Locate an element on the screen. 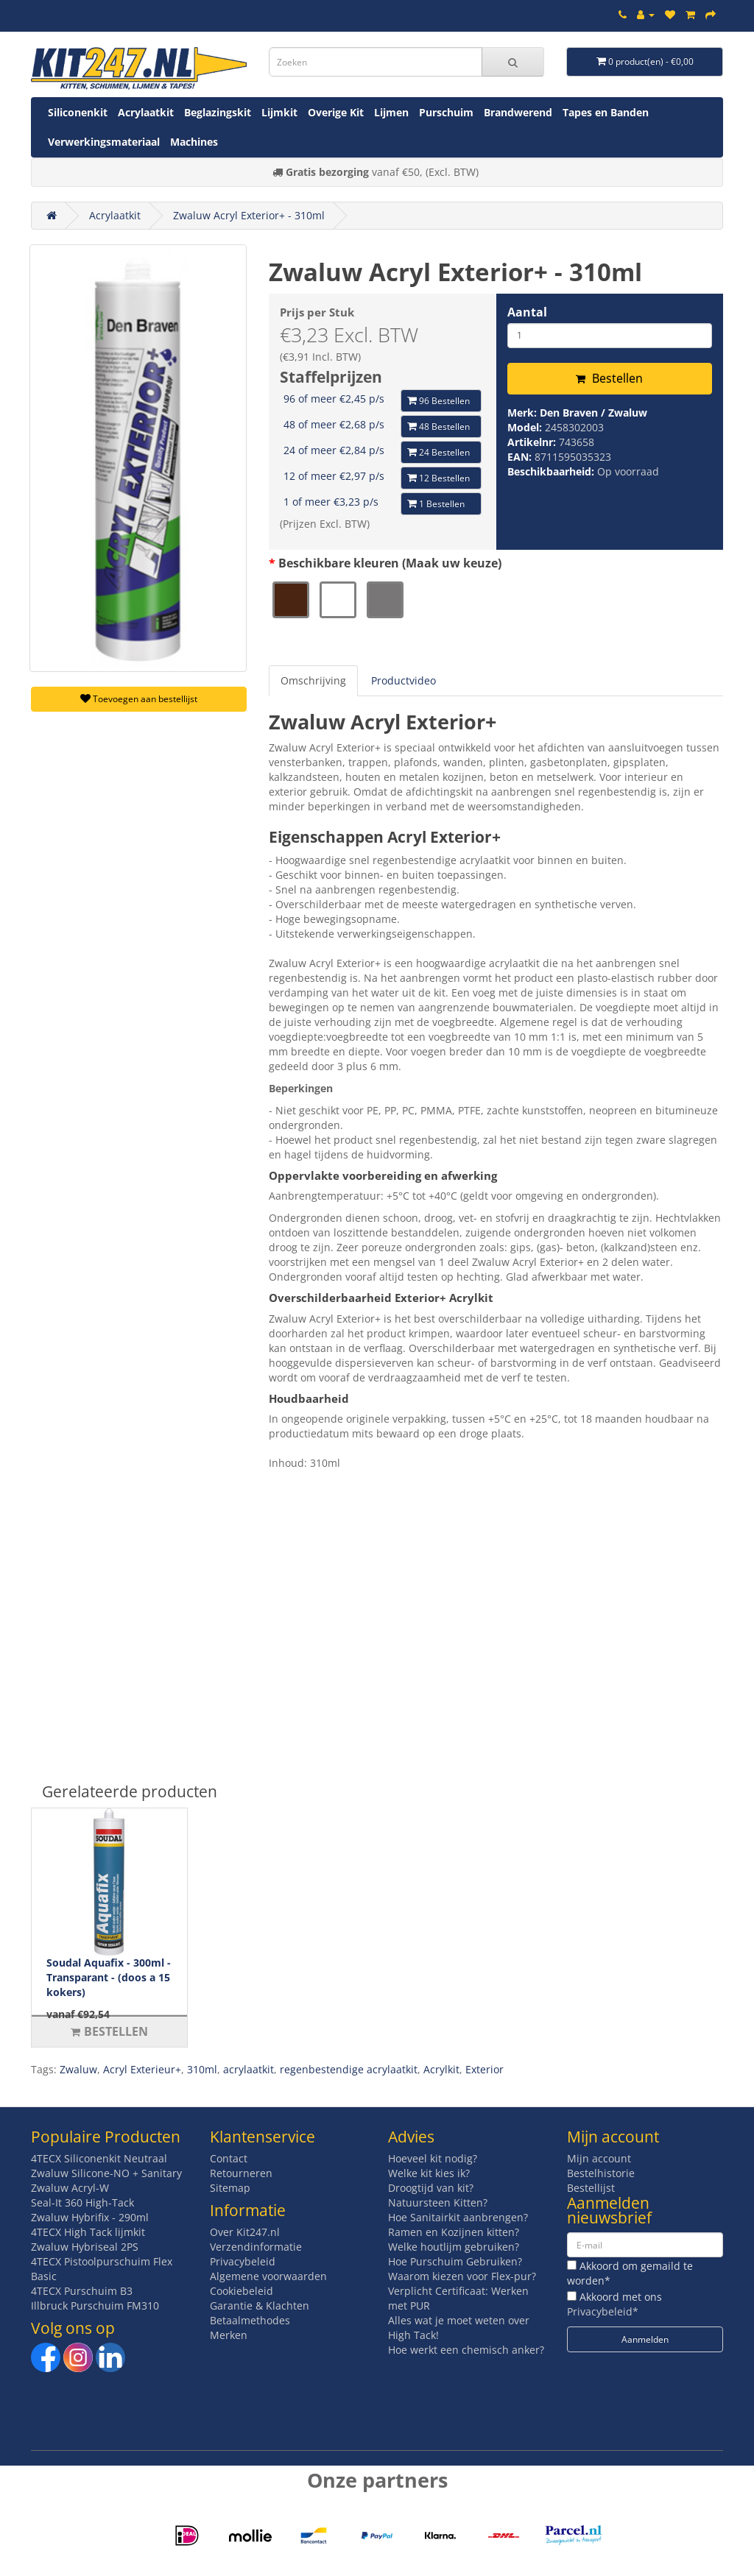 Image resolution: width=754 pixels, height=2576 pixels. Algemene voorwaarden is located at coordinates (268, 2276).